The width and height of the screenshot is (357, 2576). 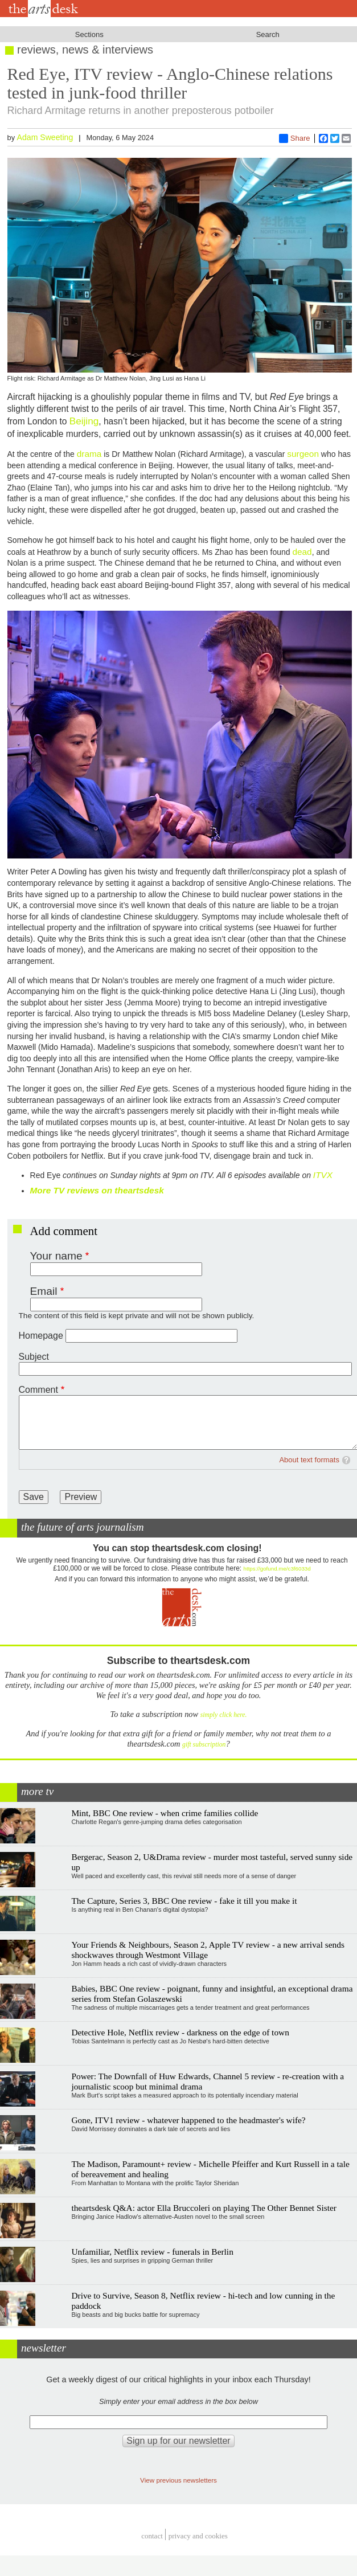 What do you see at coordinates (41, 1335) in the screenshot?
I see `Homepage` at bounding box center [41, 1335].